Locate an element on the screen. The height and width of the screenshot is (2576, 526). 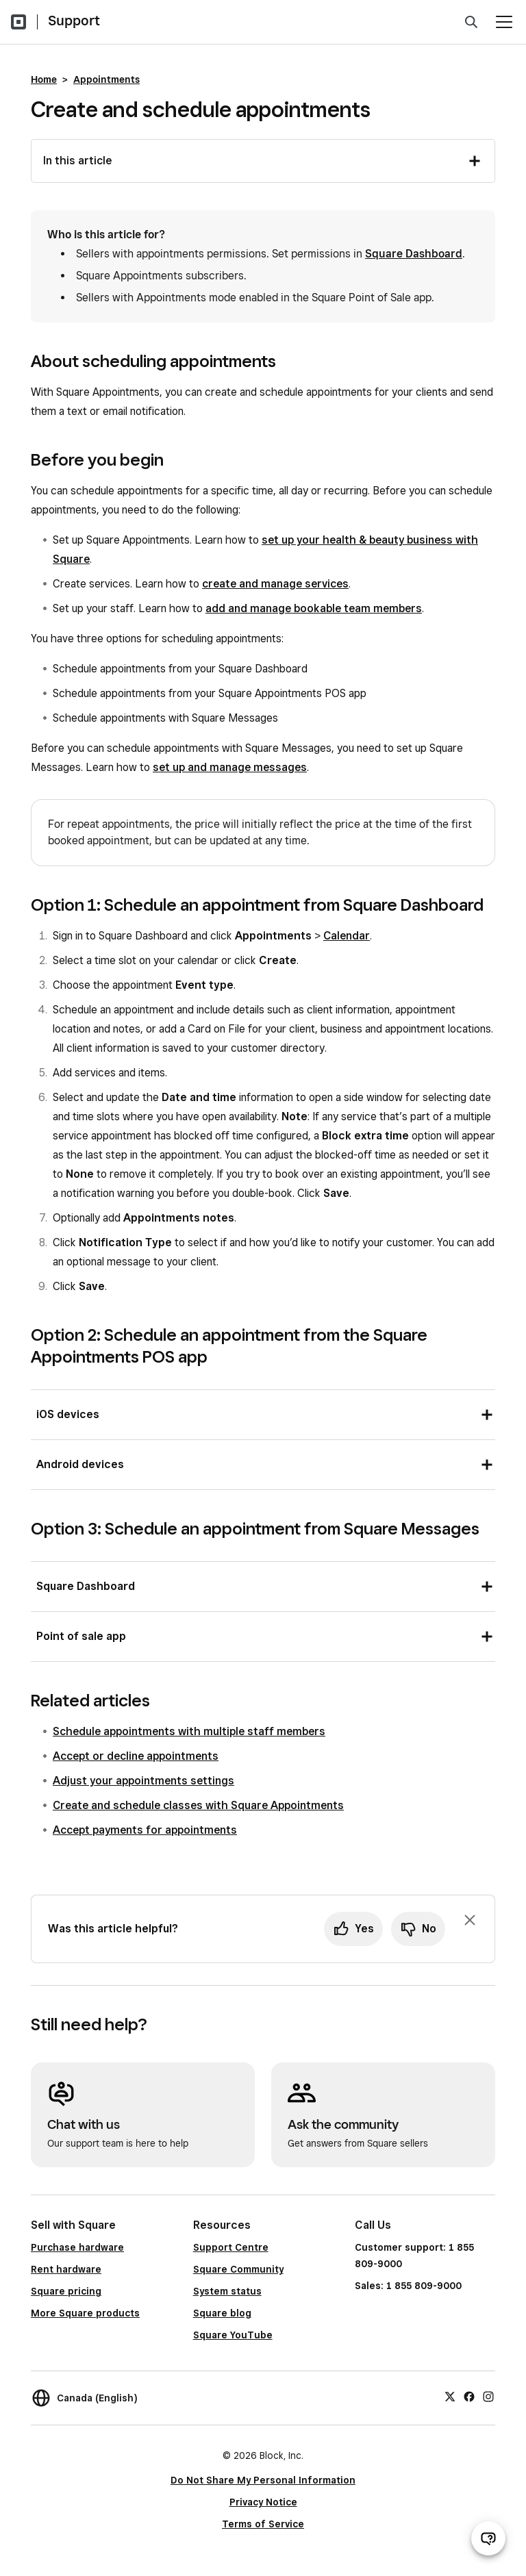
Square YouTube is located at coordinates (233, 2334).